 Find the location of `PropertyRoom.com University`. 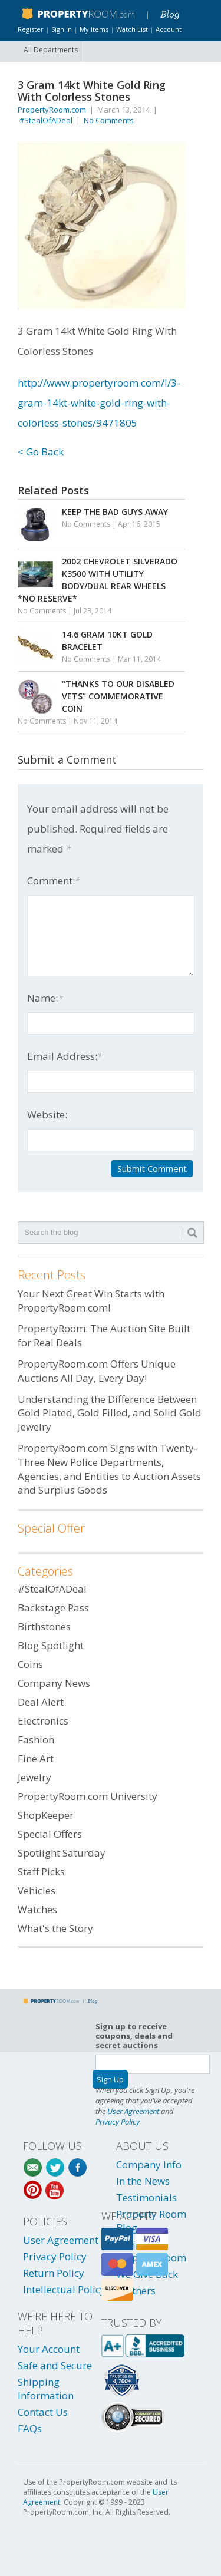

PropertyRoom.com University is located at coordinates (87, 1796).